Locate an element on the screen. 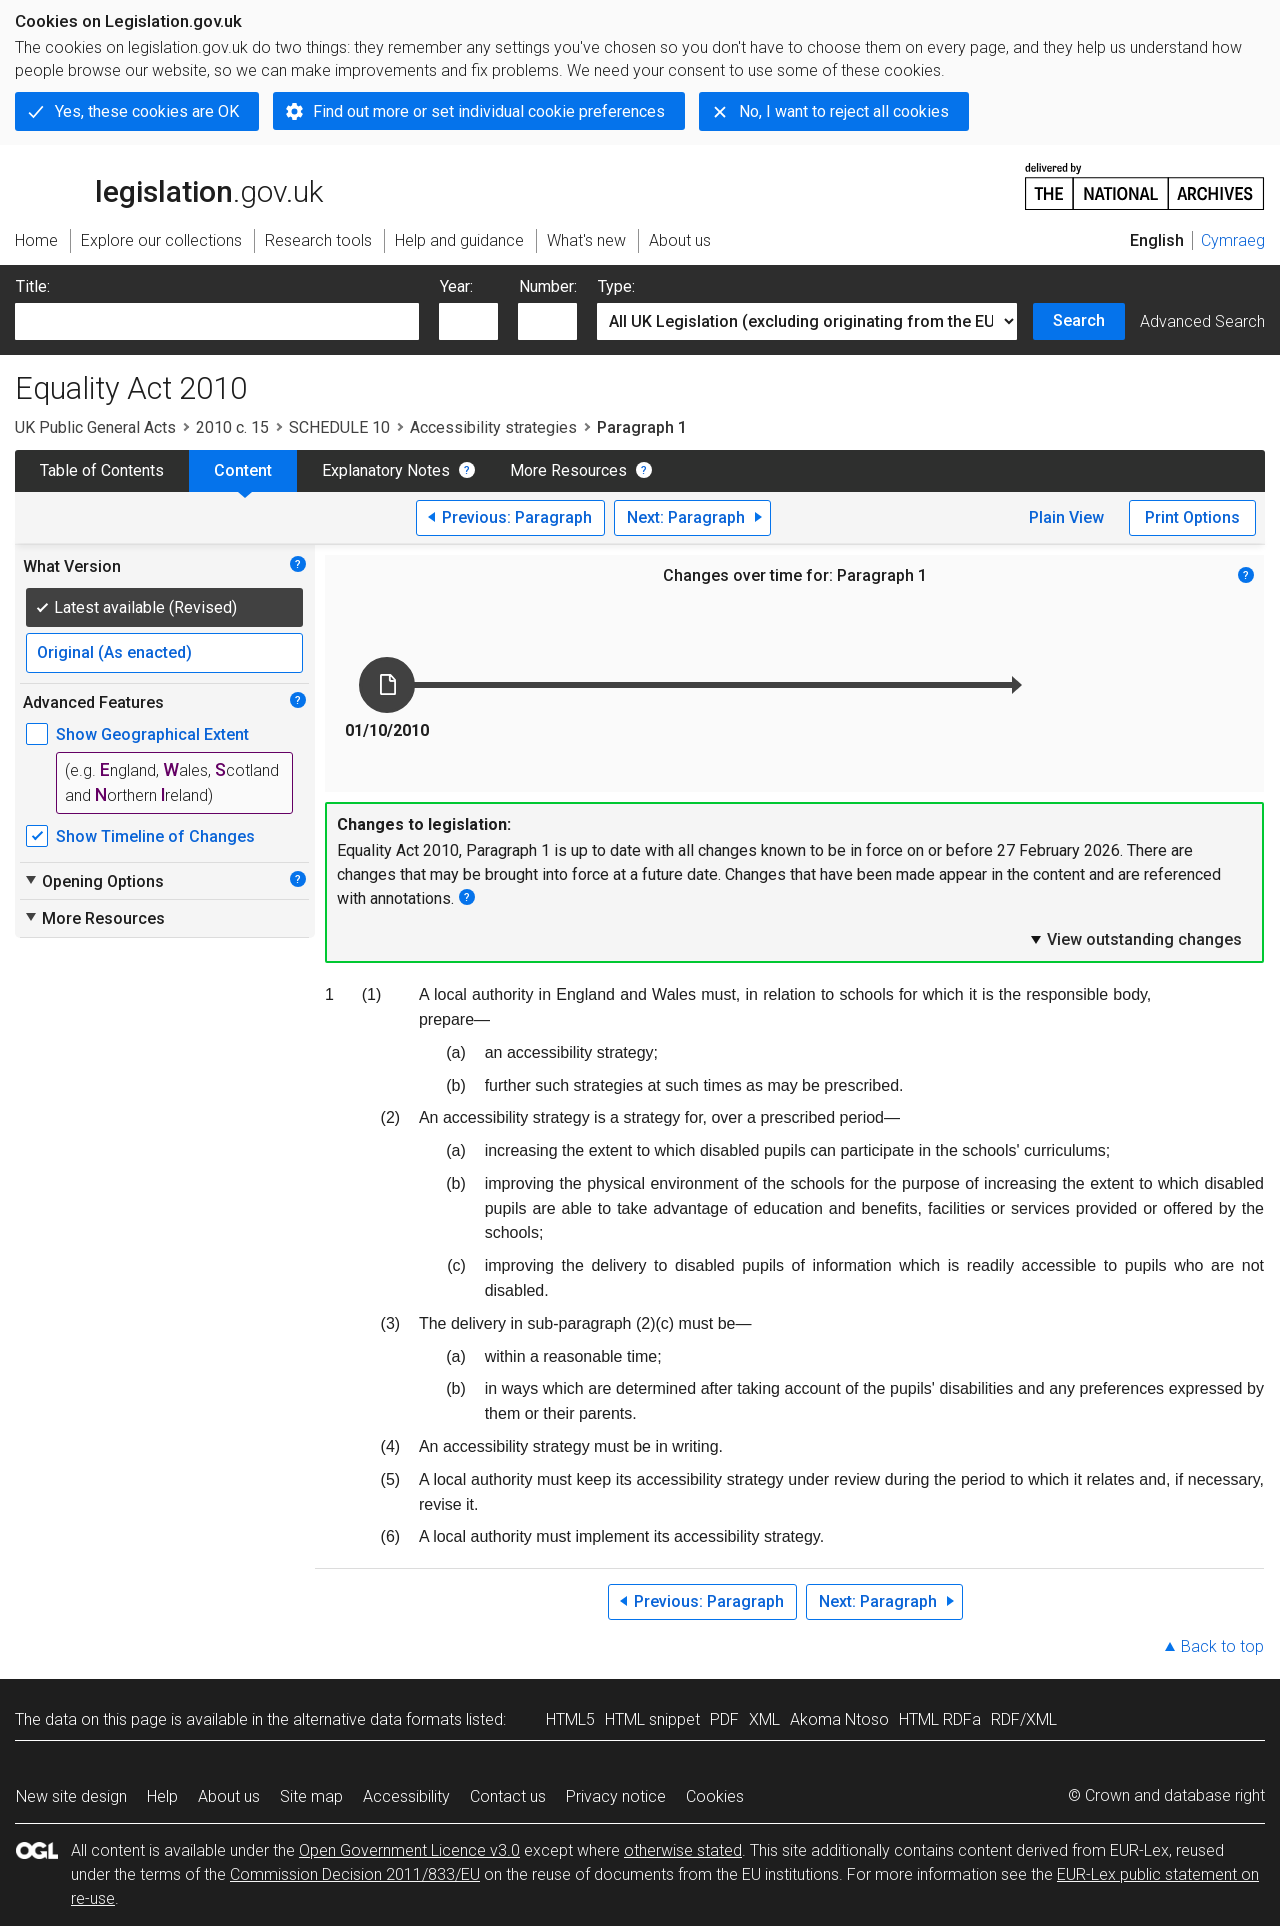  alternative data formats is located at coordinates (377, 1719).